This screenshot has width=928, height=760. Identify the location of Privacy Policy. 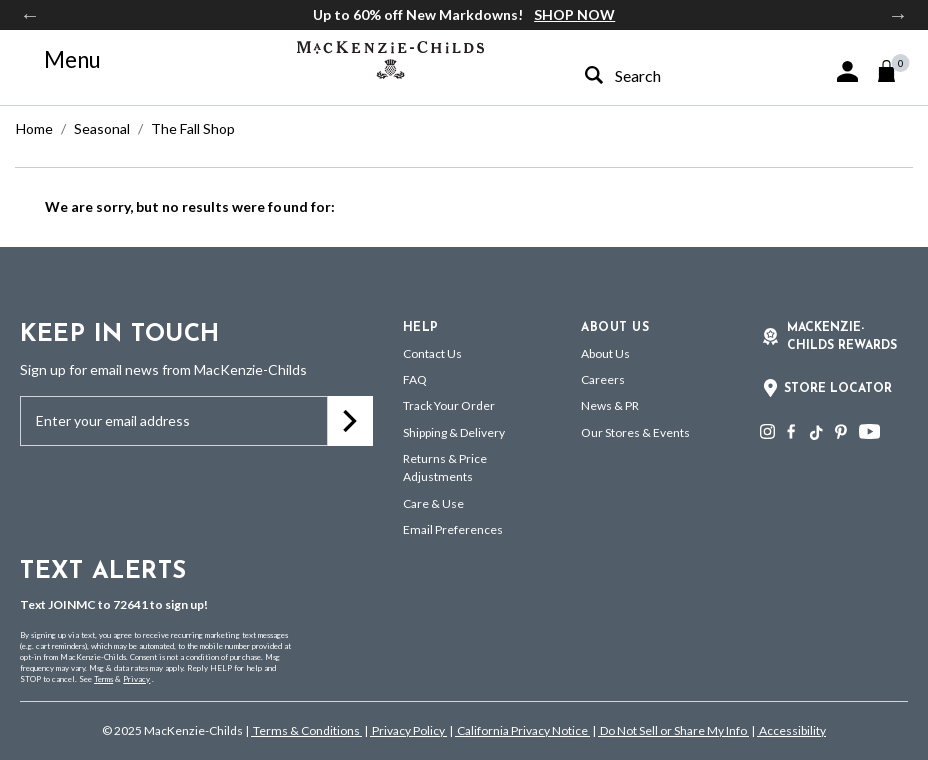
(408, 730).